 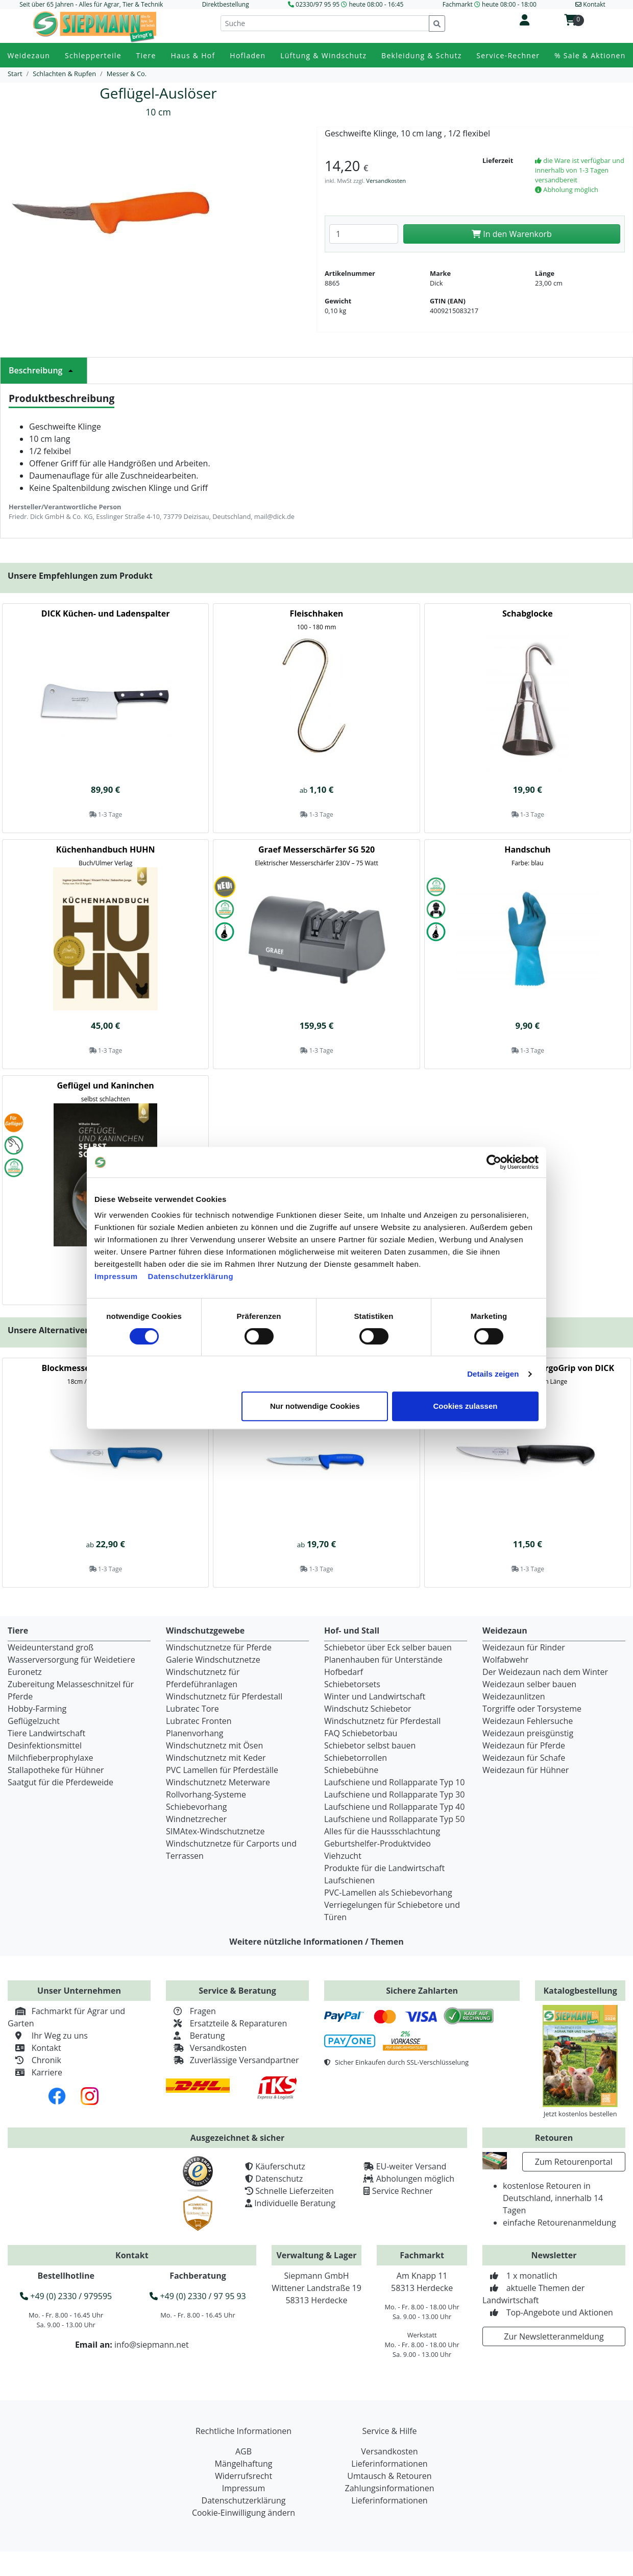 What do you see at coordinates (198, 2296) in the screenshot?
I see `+49 (0) 2330 / 97 95 93` at bounding box center [198, 2296].